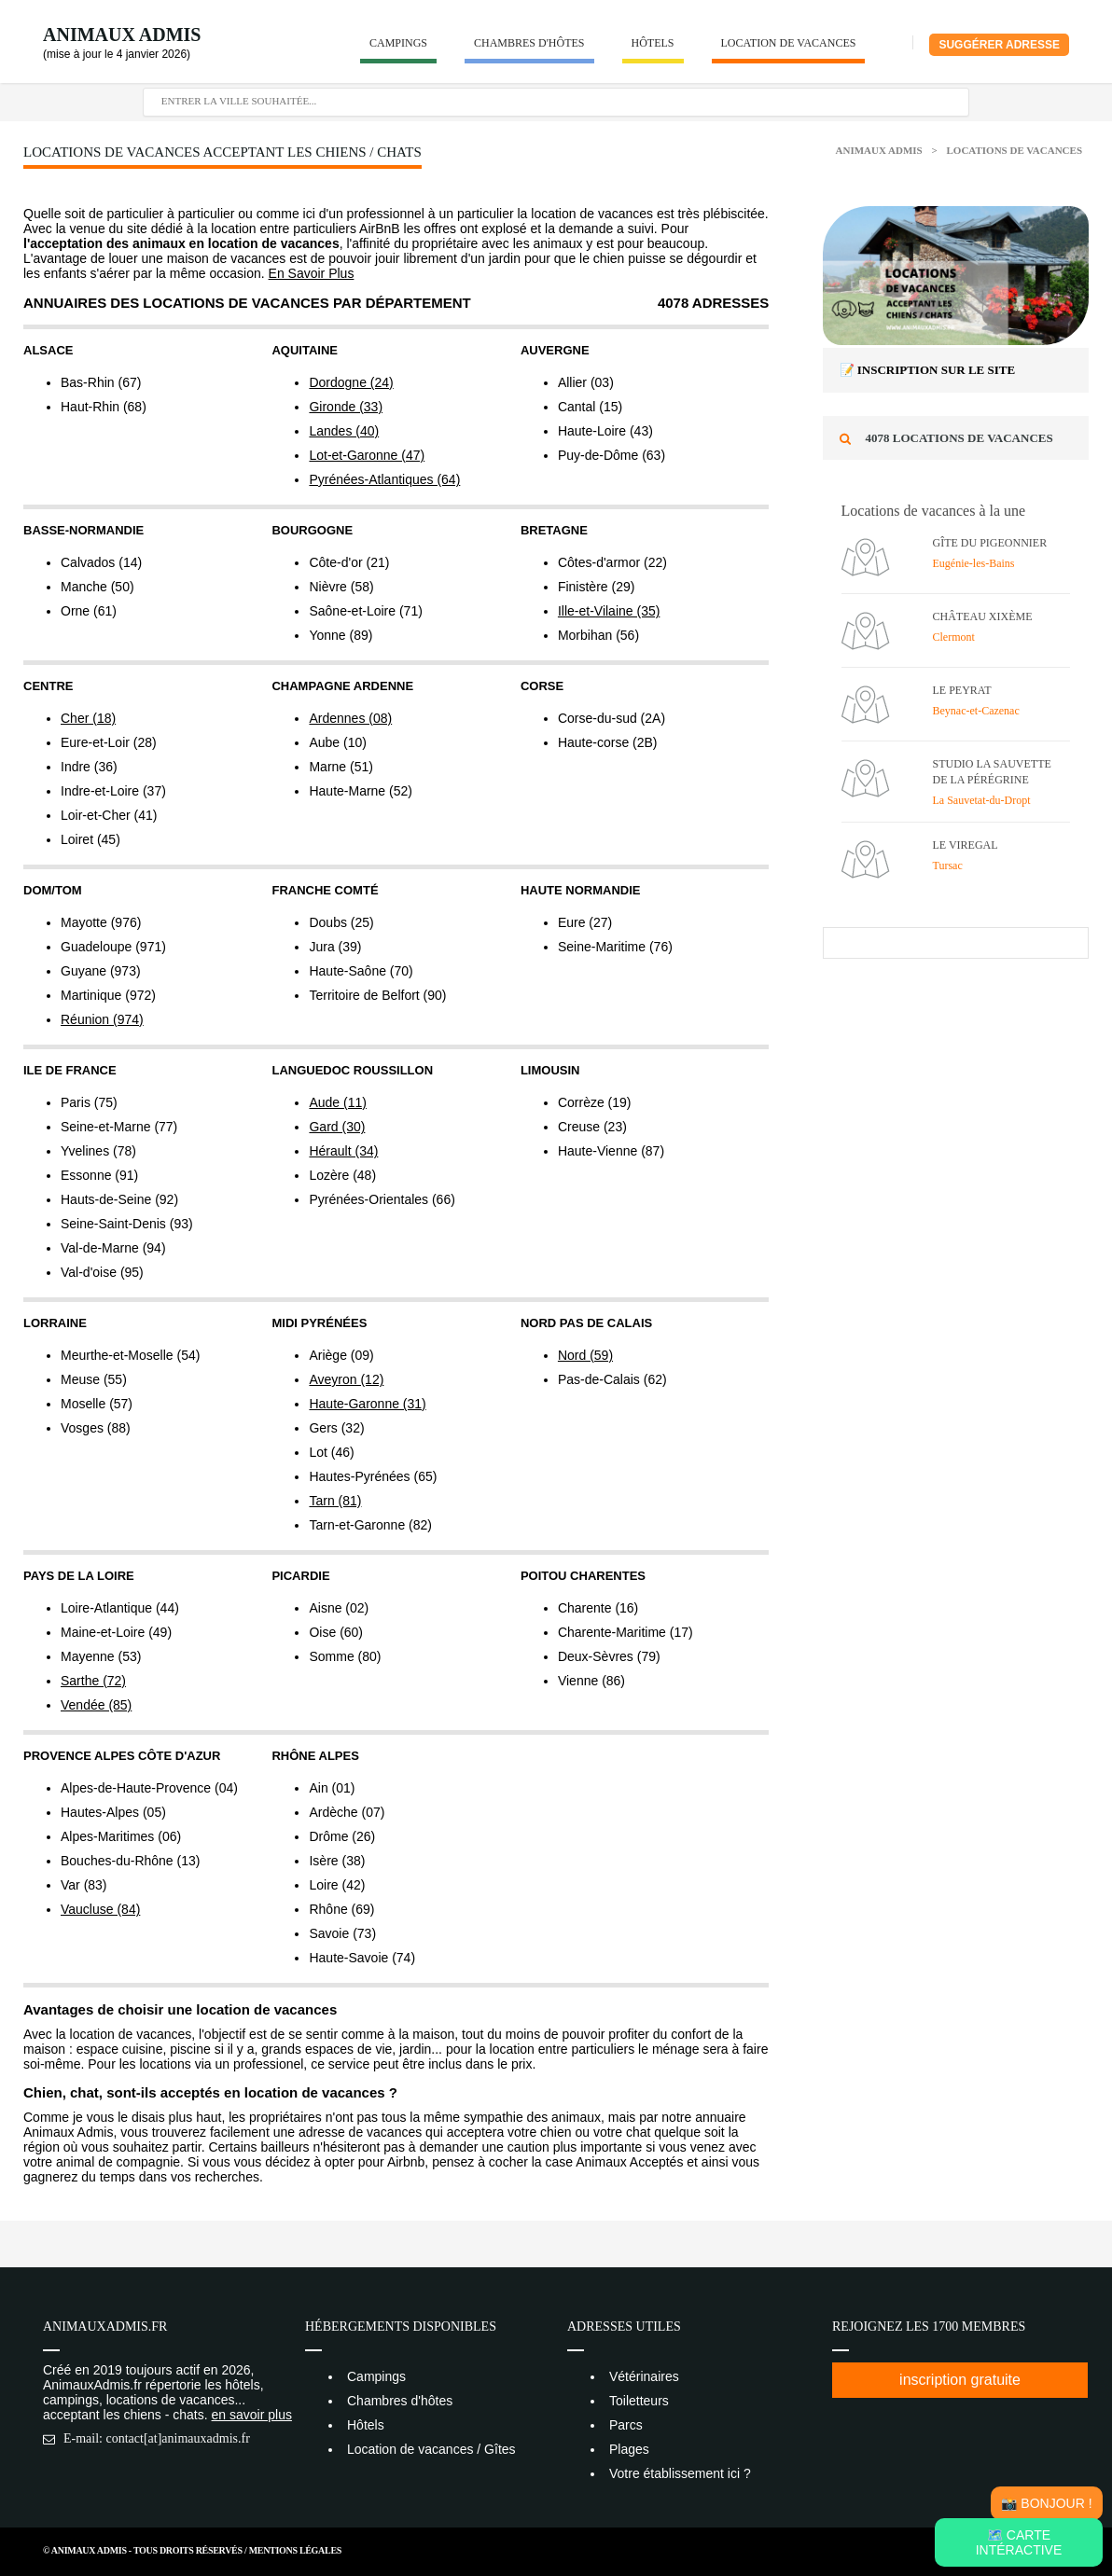 Image resolution: width=1112 pixels, height=2576 pixels. What do you see at coordinates (335, 1500) in the screenshot?
I see `Tarn (81)` at bounding box center [335, 1500].